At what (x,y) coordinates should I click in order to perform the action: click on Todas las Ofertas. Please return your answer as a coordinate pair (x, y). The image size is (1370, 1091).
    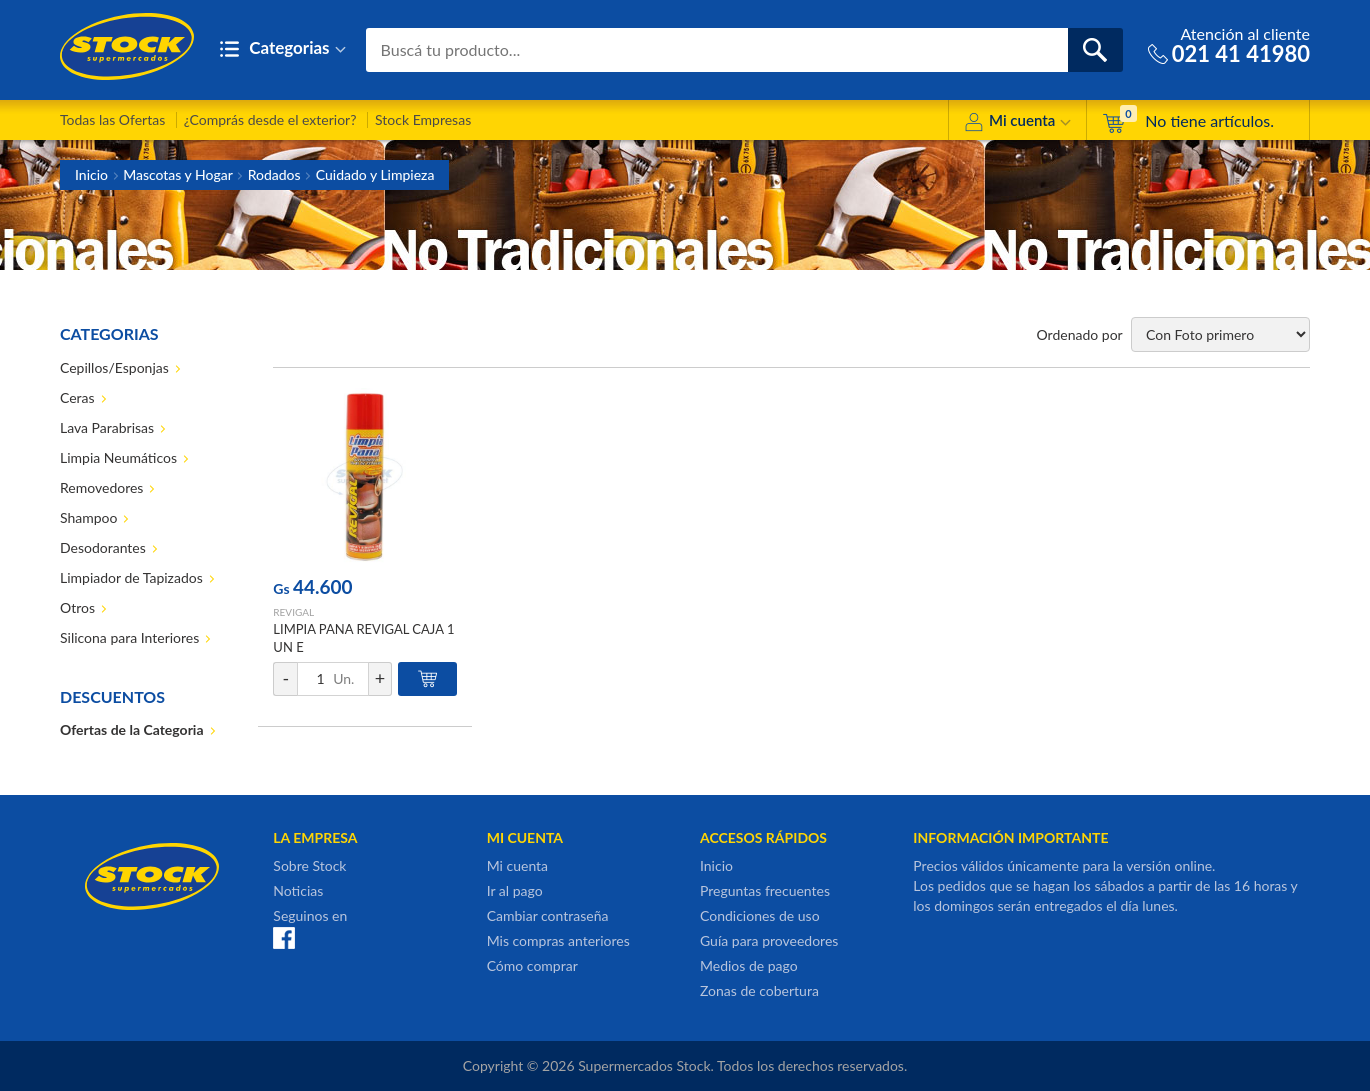
    Looking at the image, I should click on (112, 119).